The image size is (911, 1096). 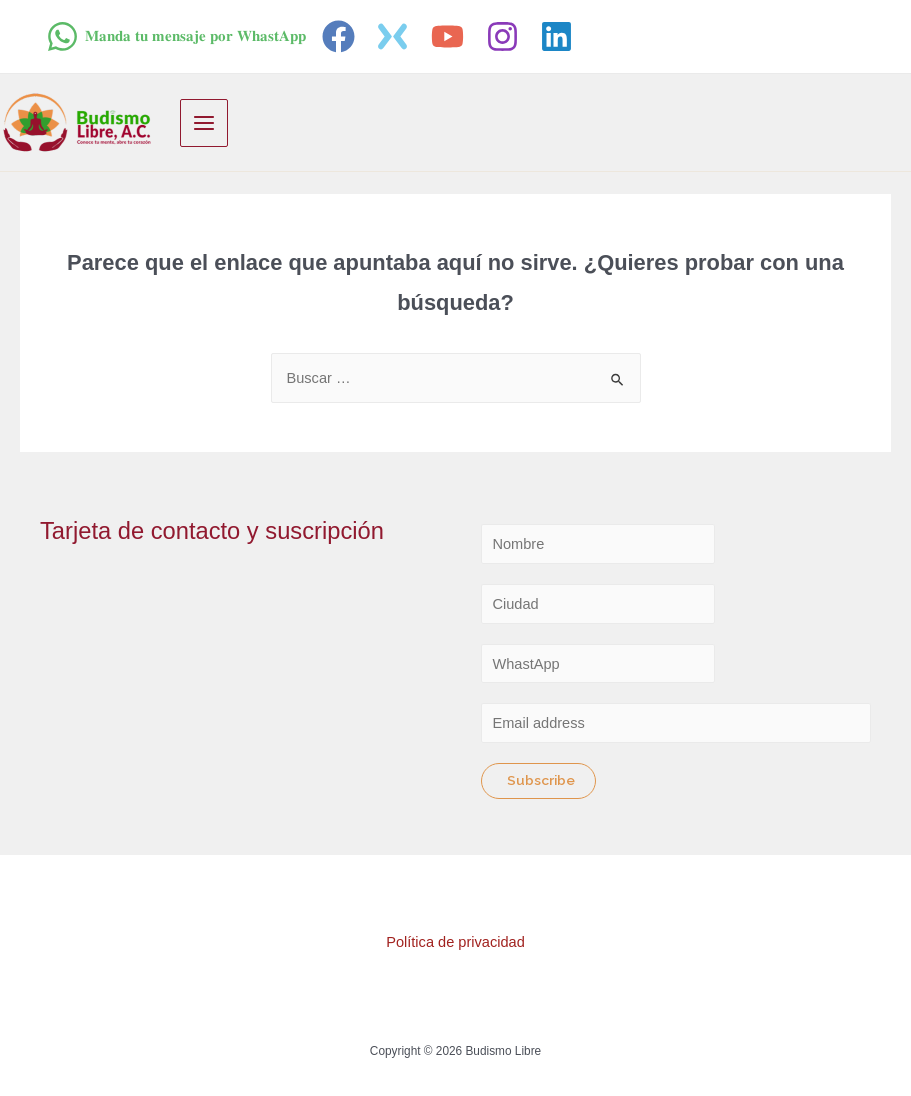 What do you see at coordinates (455, 942) in the screenshot?
I see `Política de privacidad` at bounding box center [455, 942].